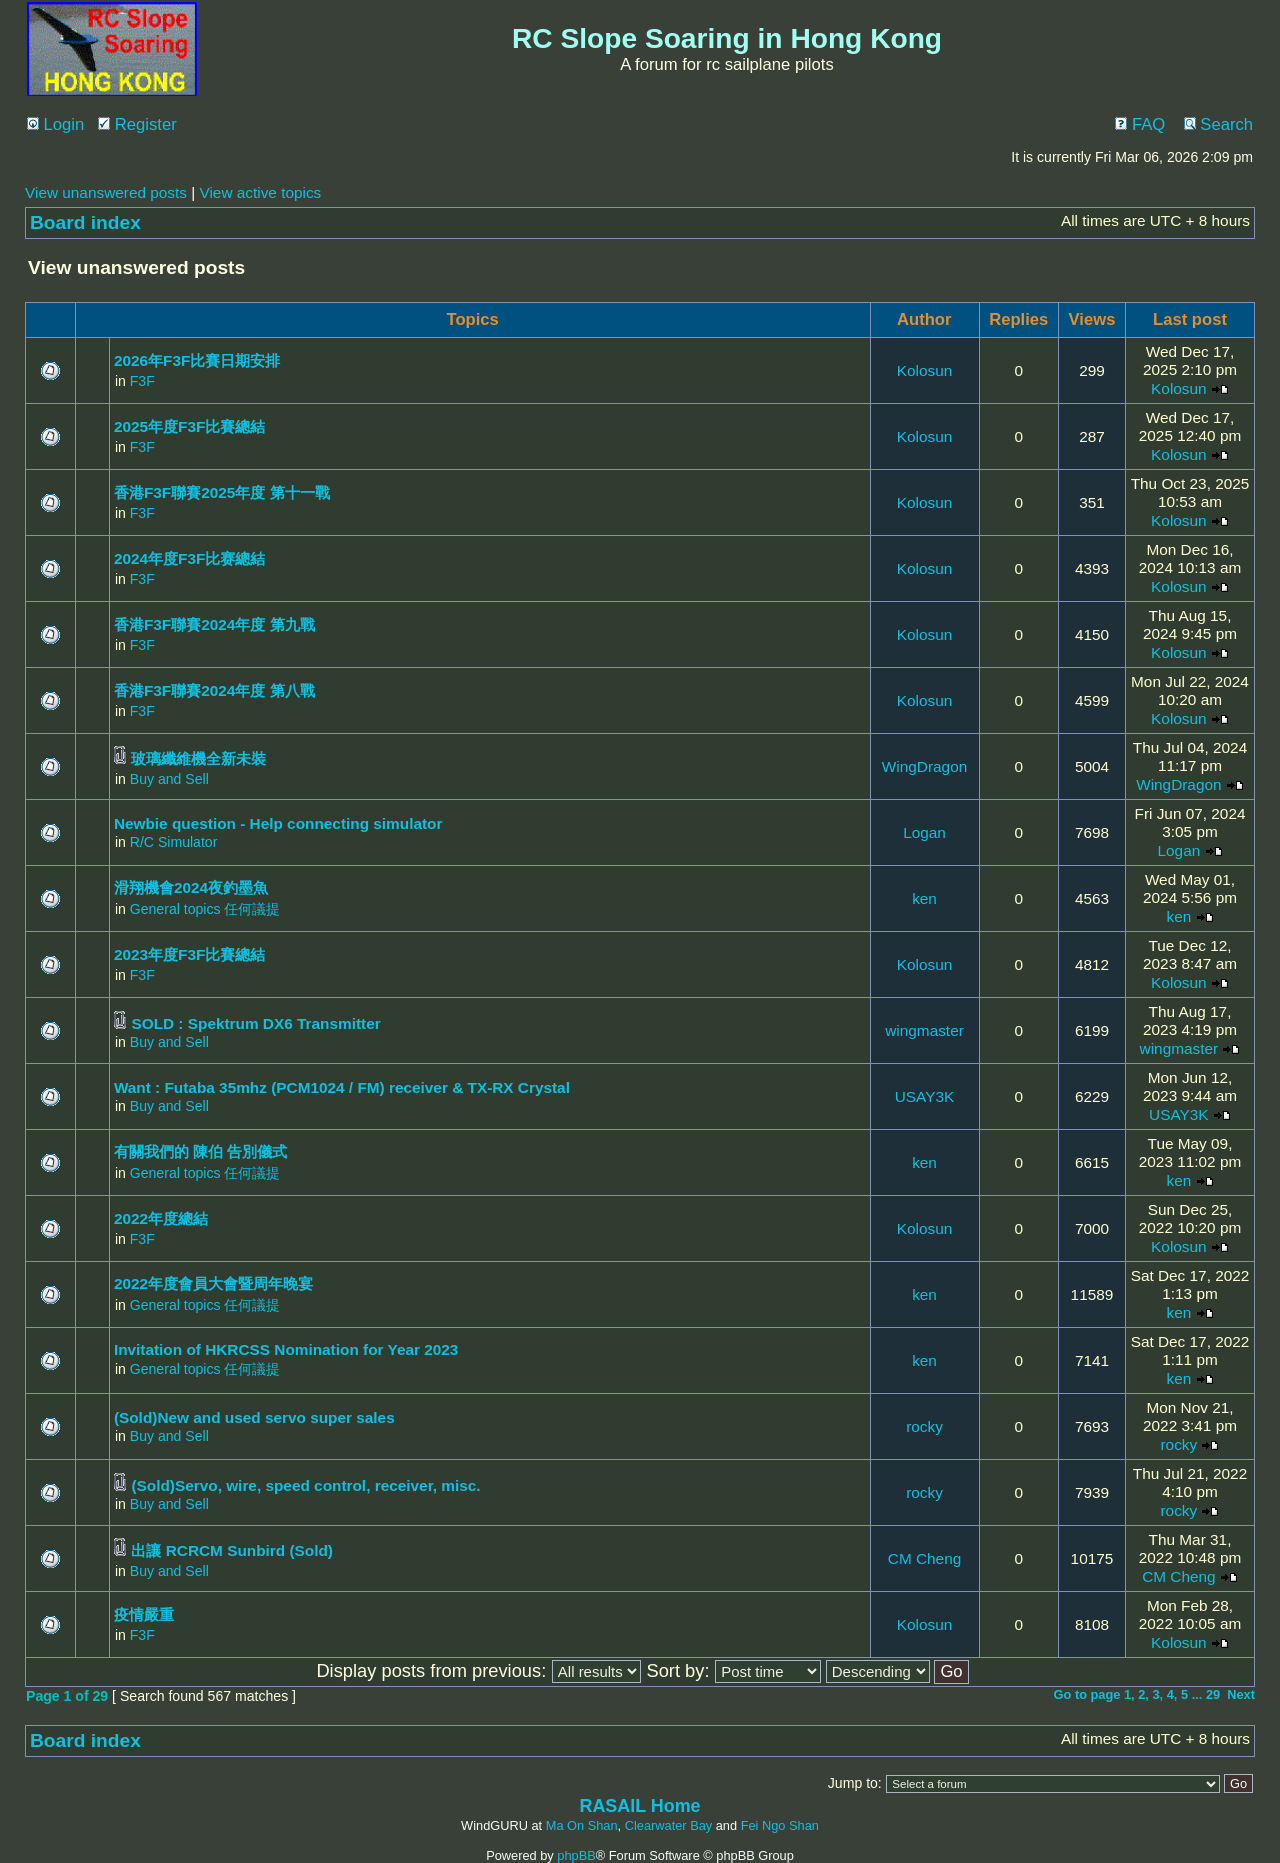  What do you see at coordinates (668, 1825) in the screenshot?
I see `Clearwater Bay` at bounding box center [668, 1825].